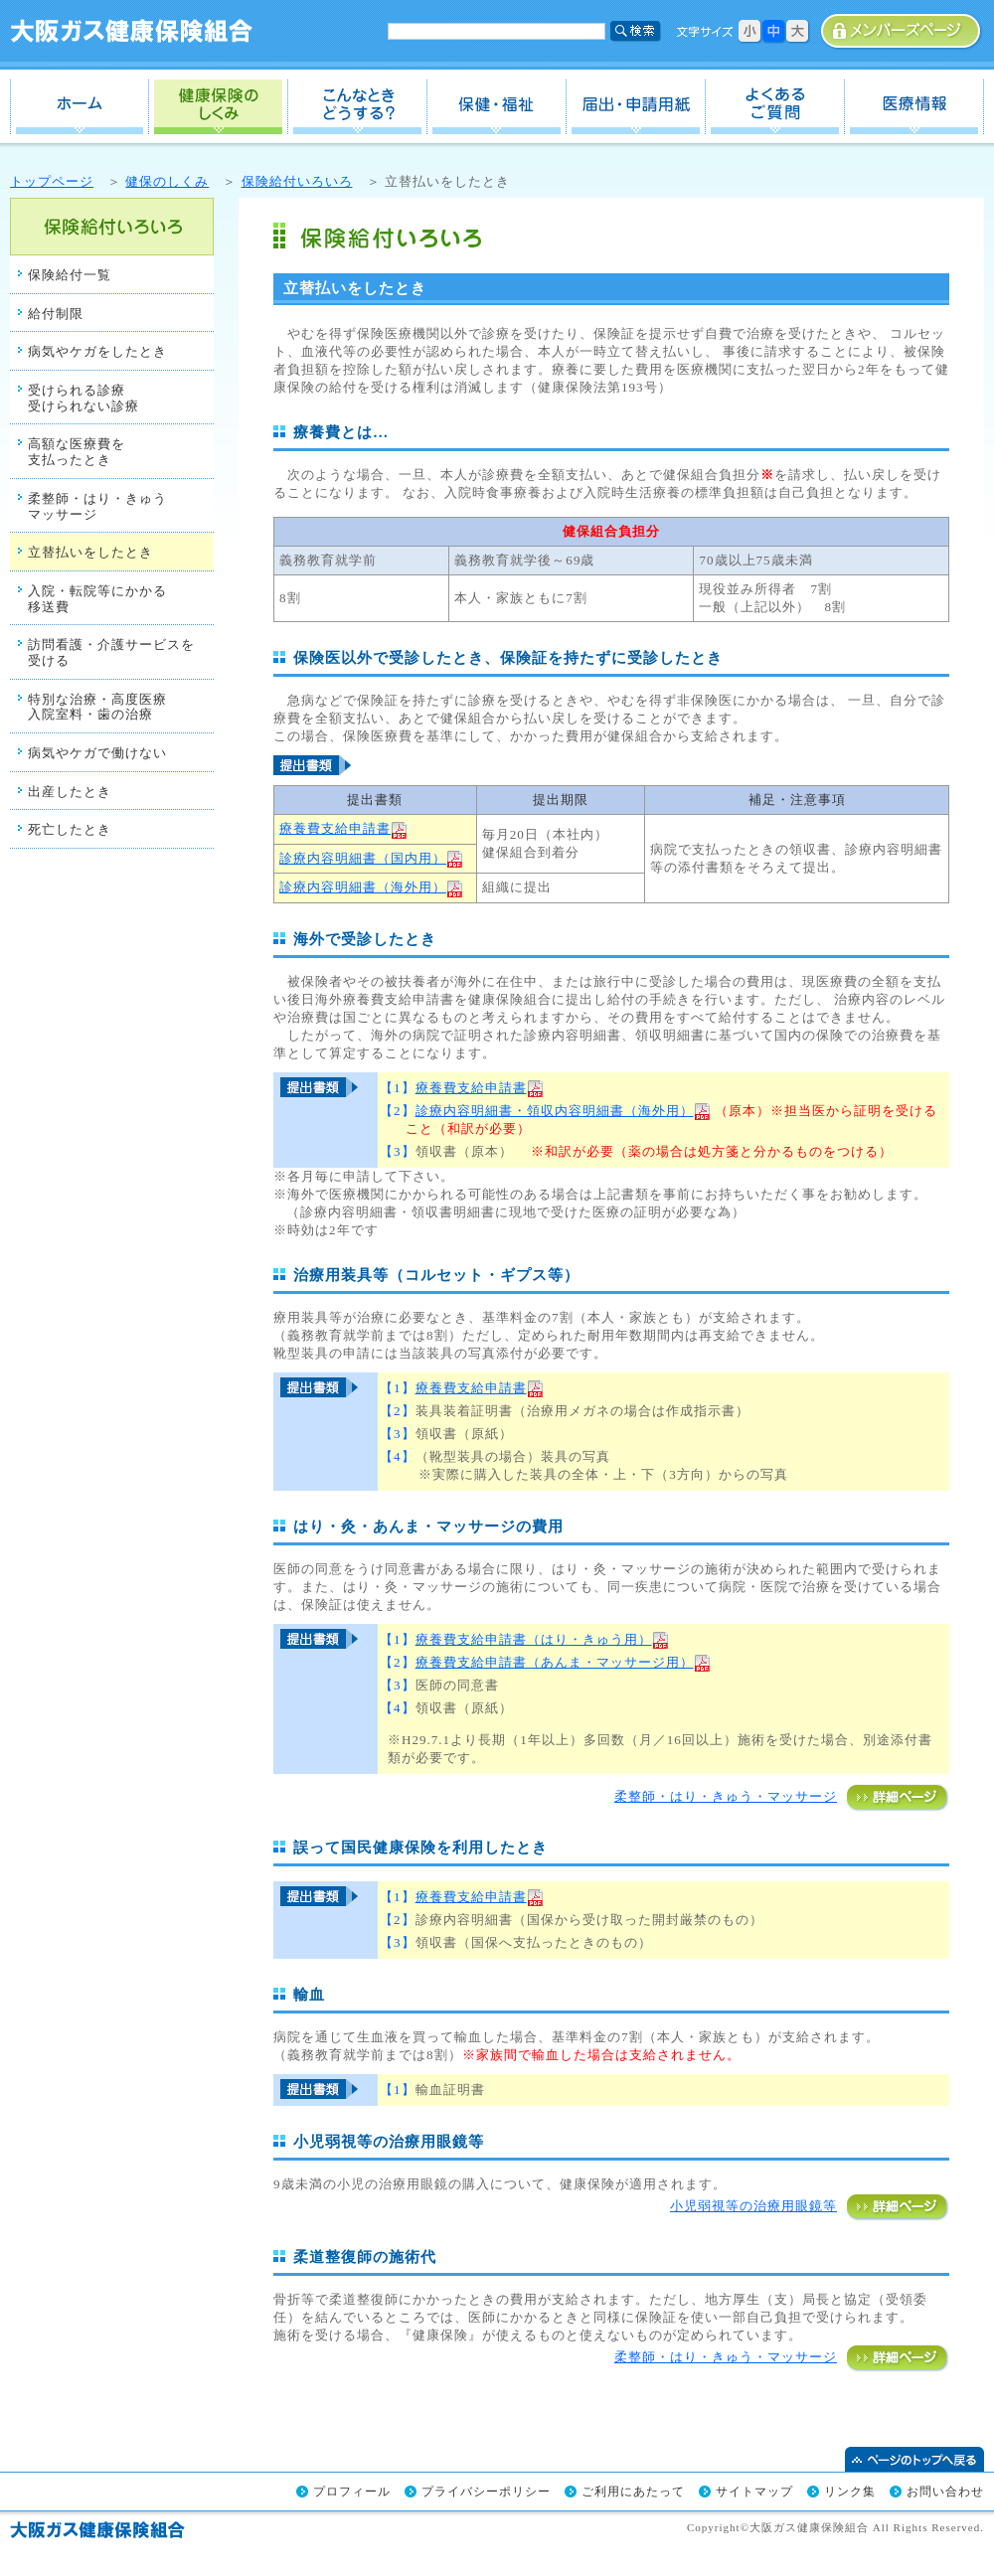 Image resolution: width=994 pixels, height=2576 pixels. Describe the element at coordinates (914, 107) in the screenshot. I see `医療情報` at that location.